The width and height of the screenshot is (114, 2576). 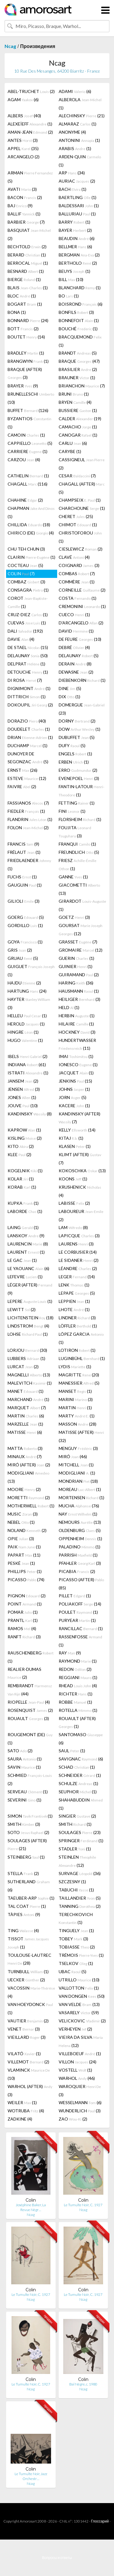 What do you see at coordinates (23, 328) in the screenshot?
I see `BOTT (2)` at bounding box center [23, 328].